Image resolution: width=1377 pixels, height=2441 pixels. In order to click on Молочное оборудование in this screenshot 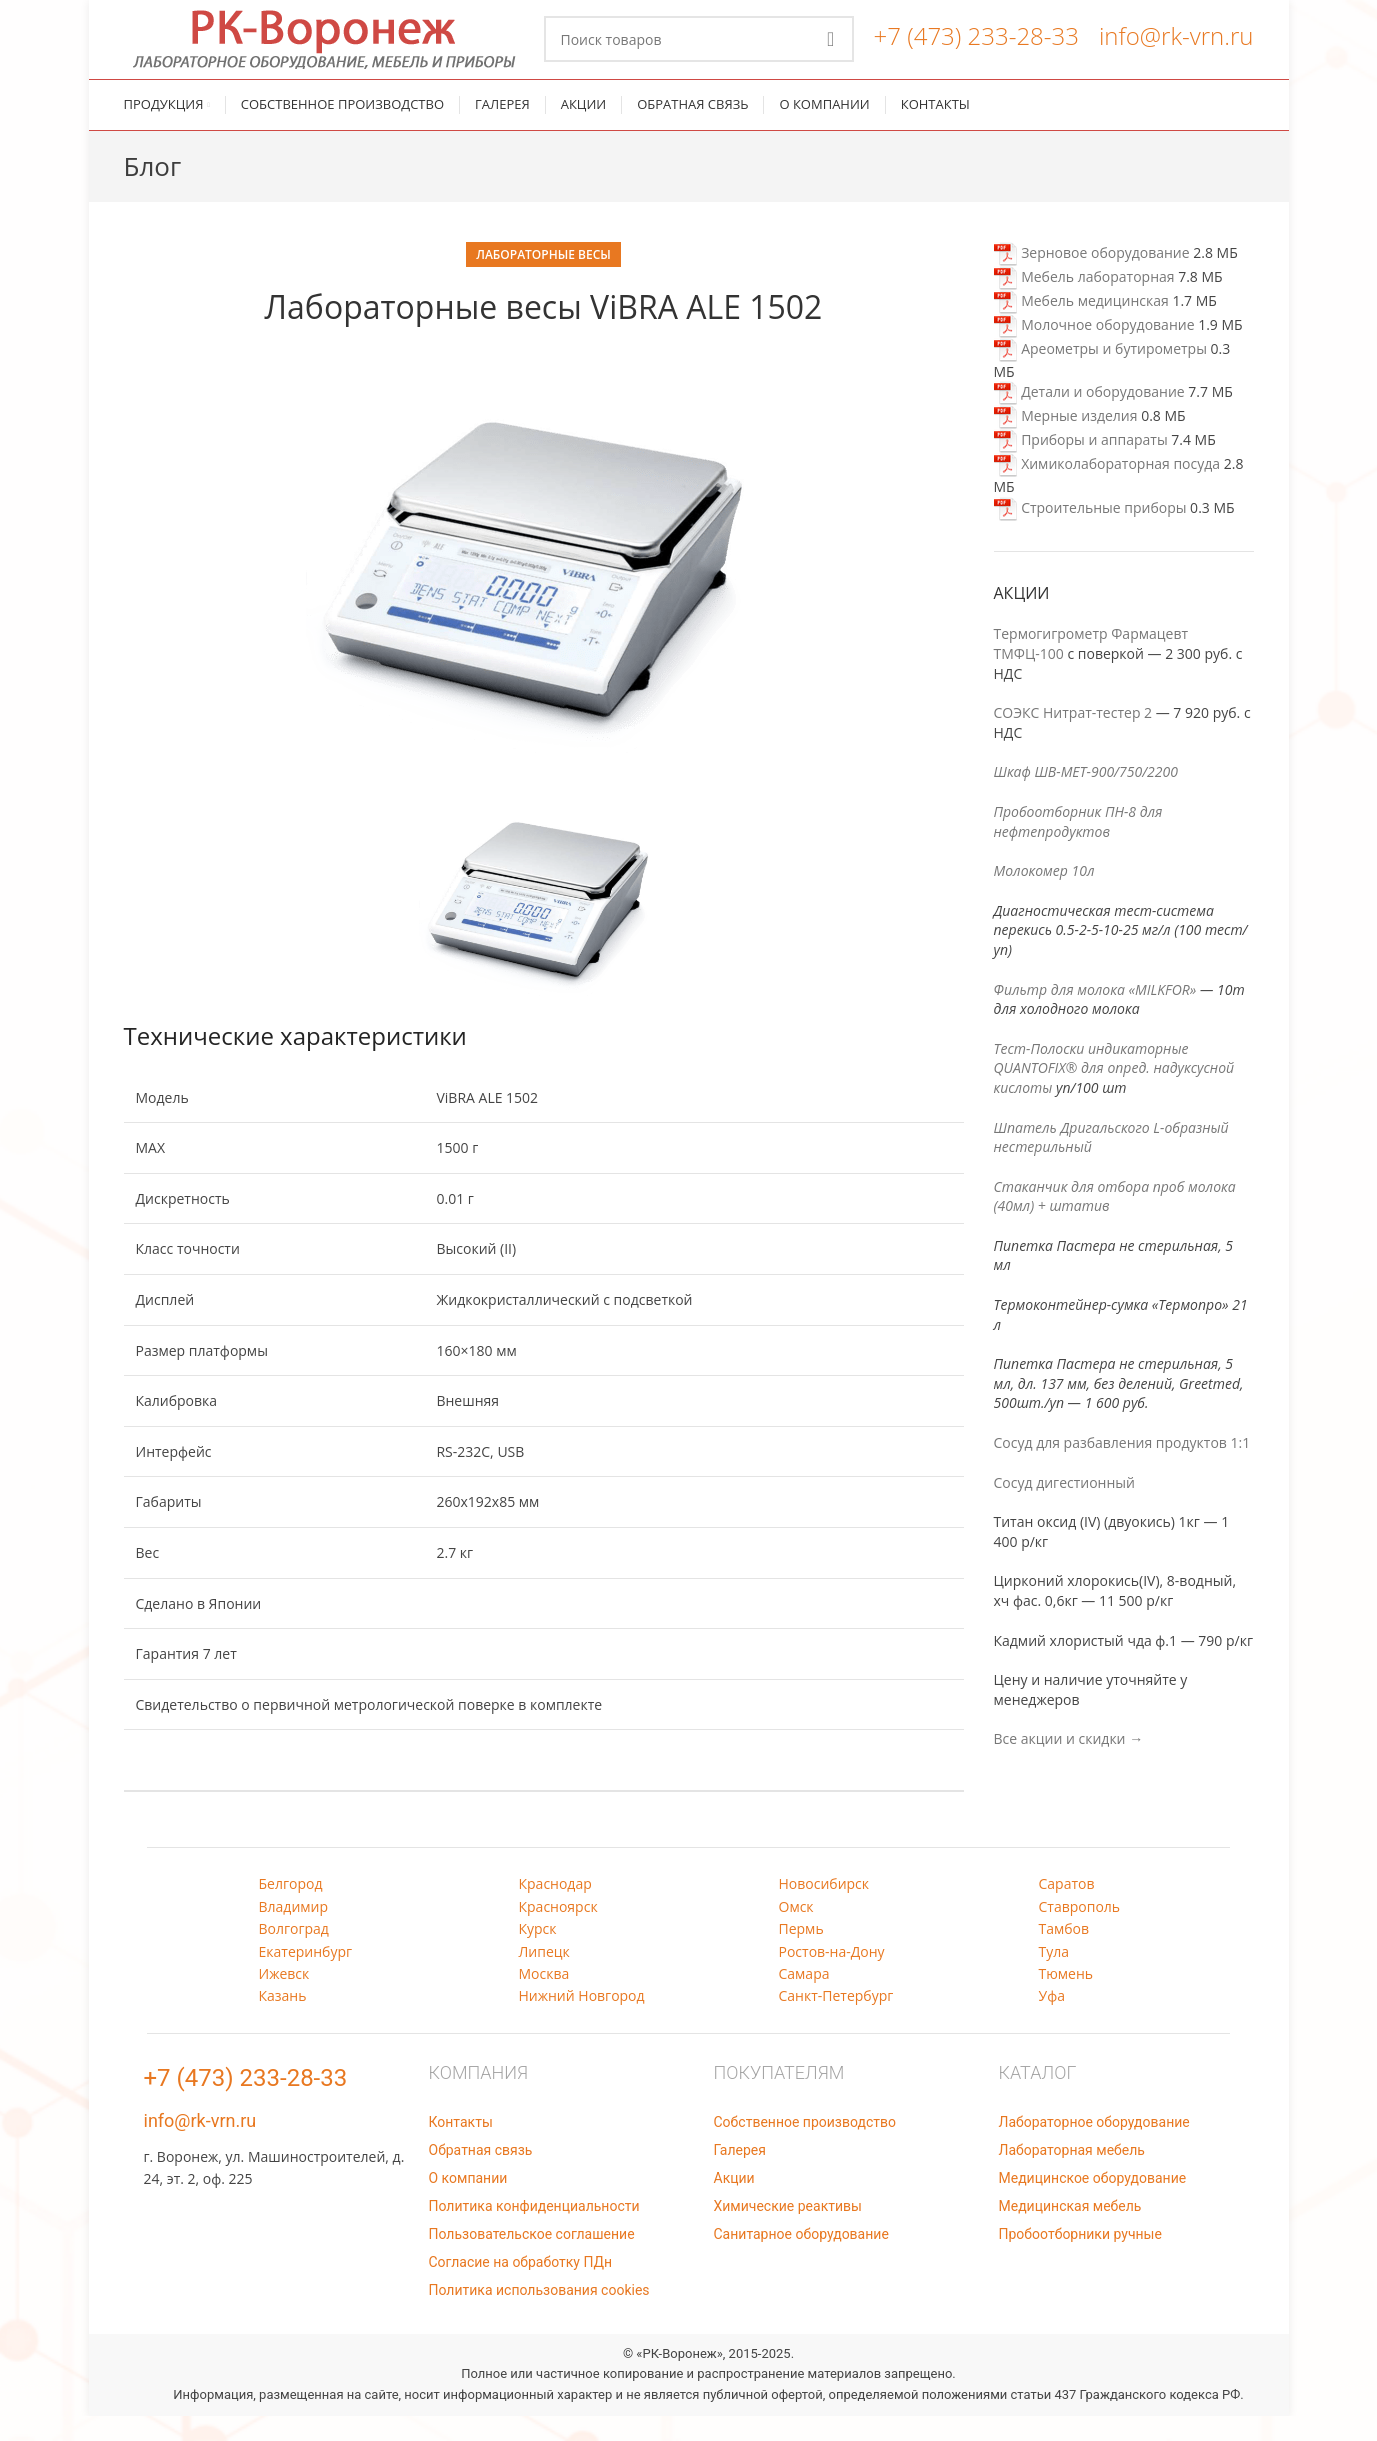, I will do `click(1094, 349)`.